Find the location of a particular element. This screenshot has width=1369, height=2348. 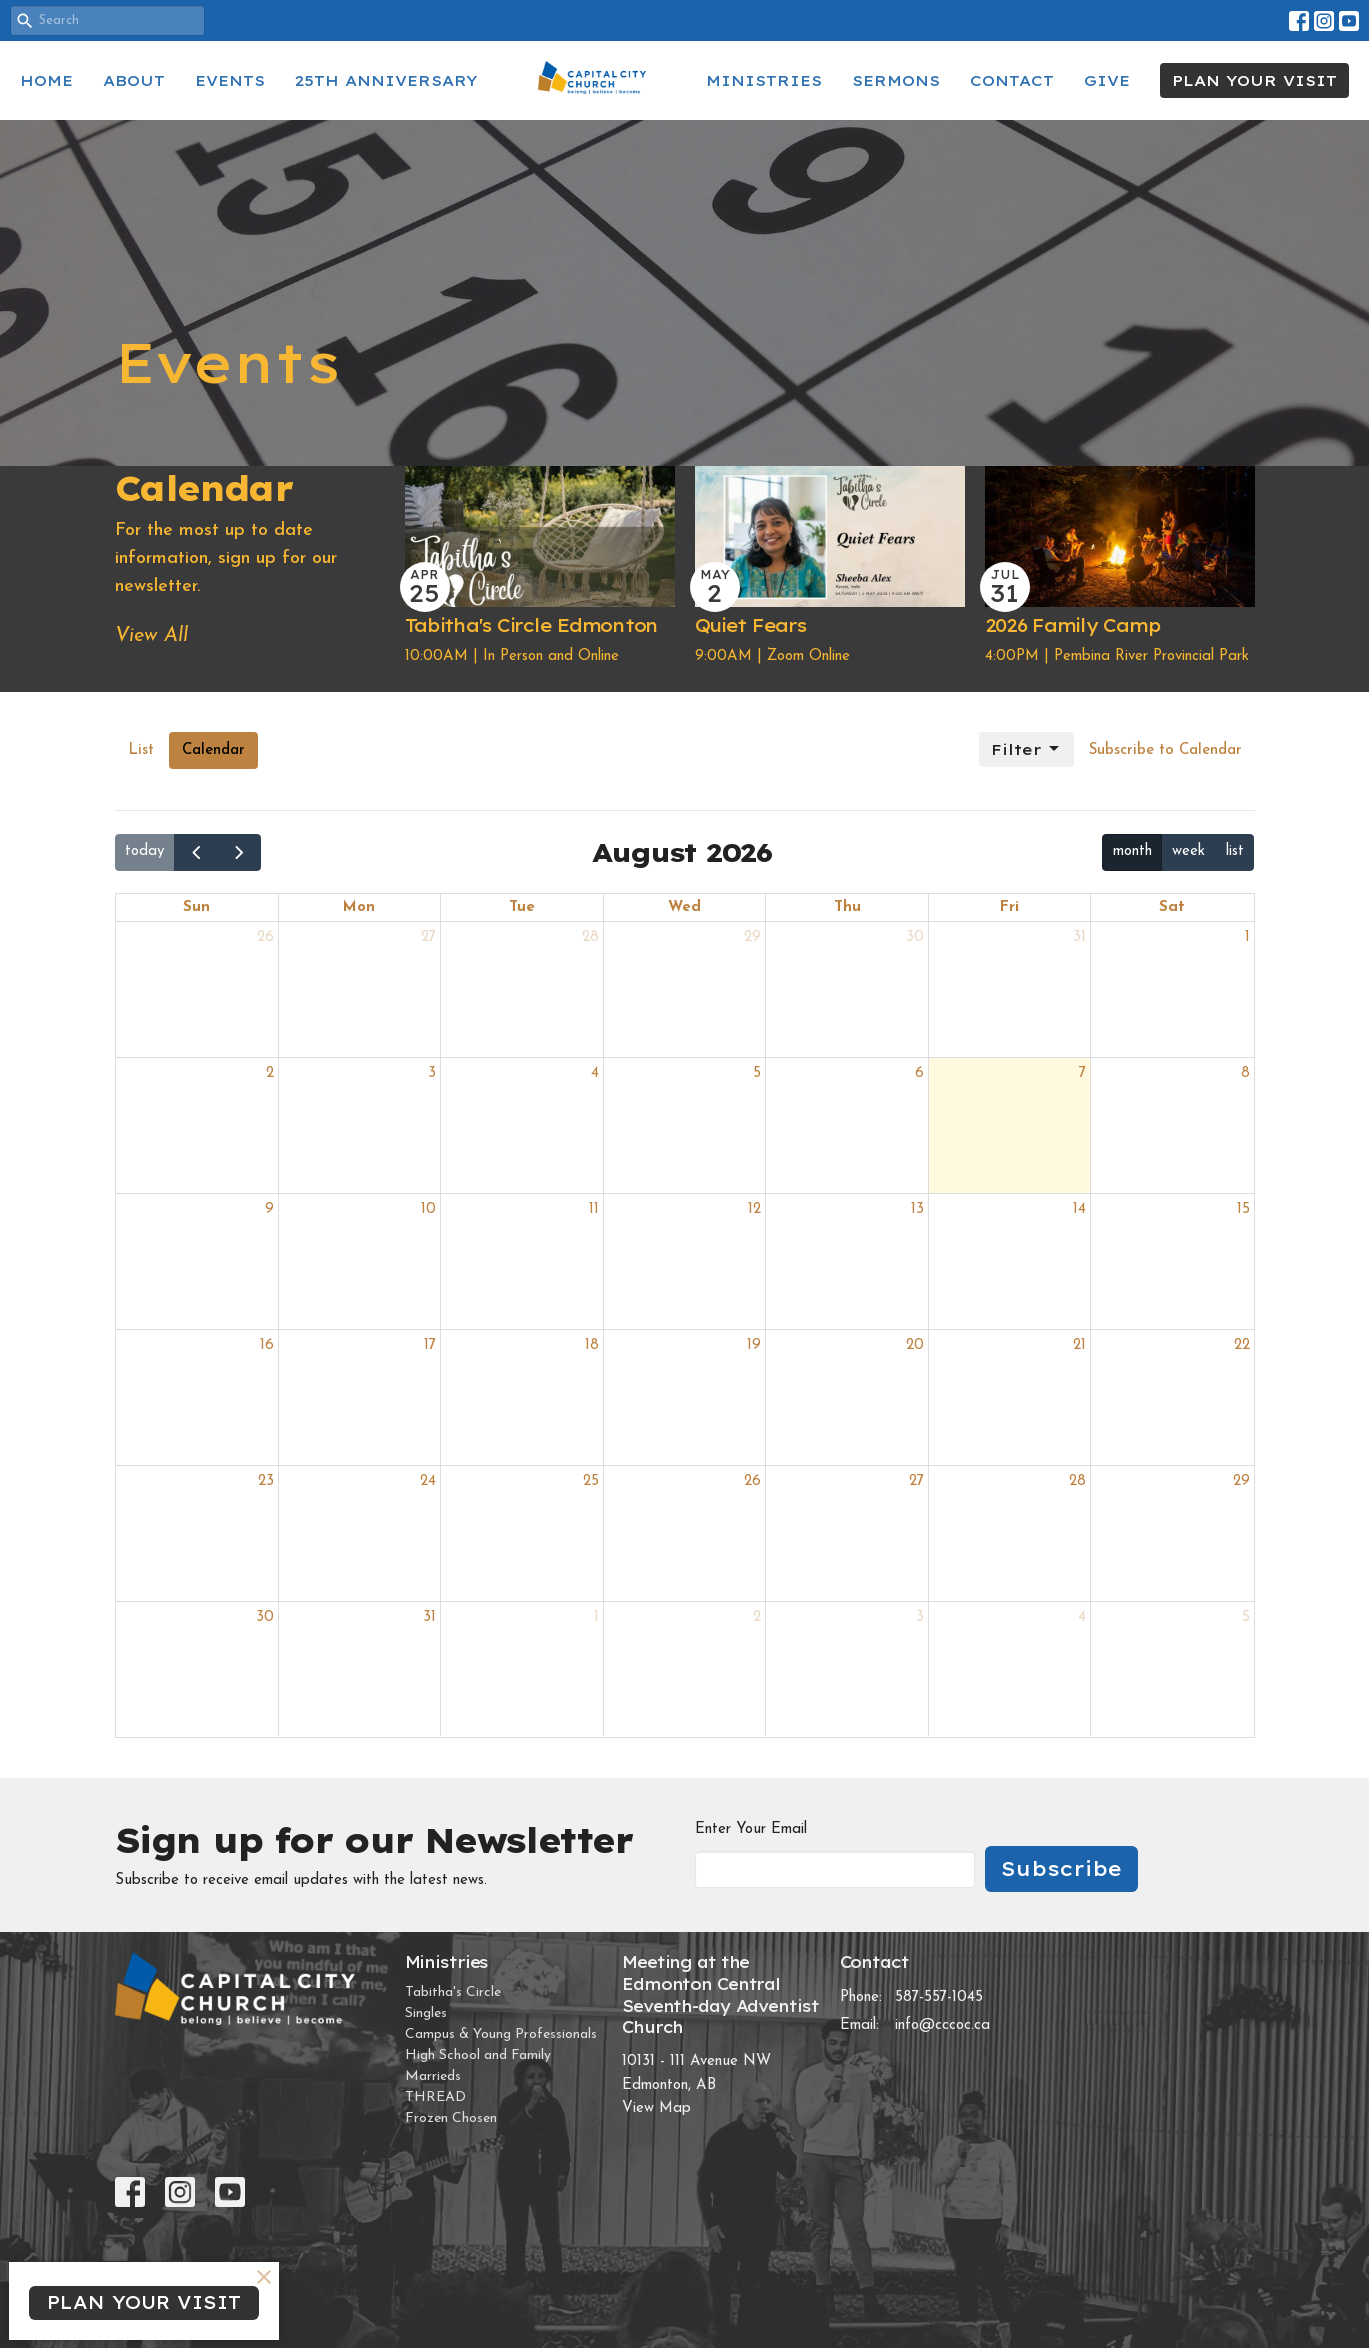

High School and Family is located at coordinates (478, 2055).